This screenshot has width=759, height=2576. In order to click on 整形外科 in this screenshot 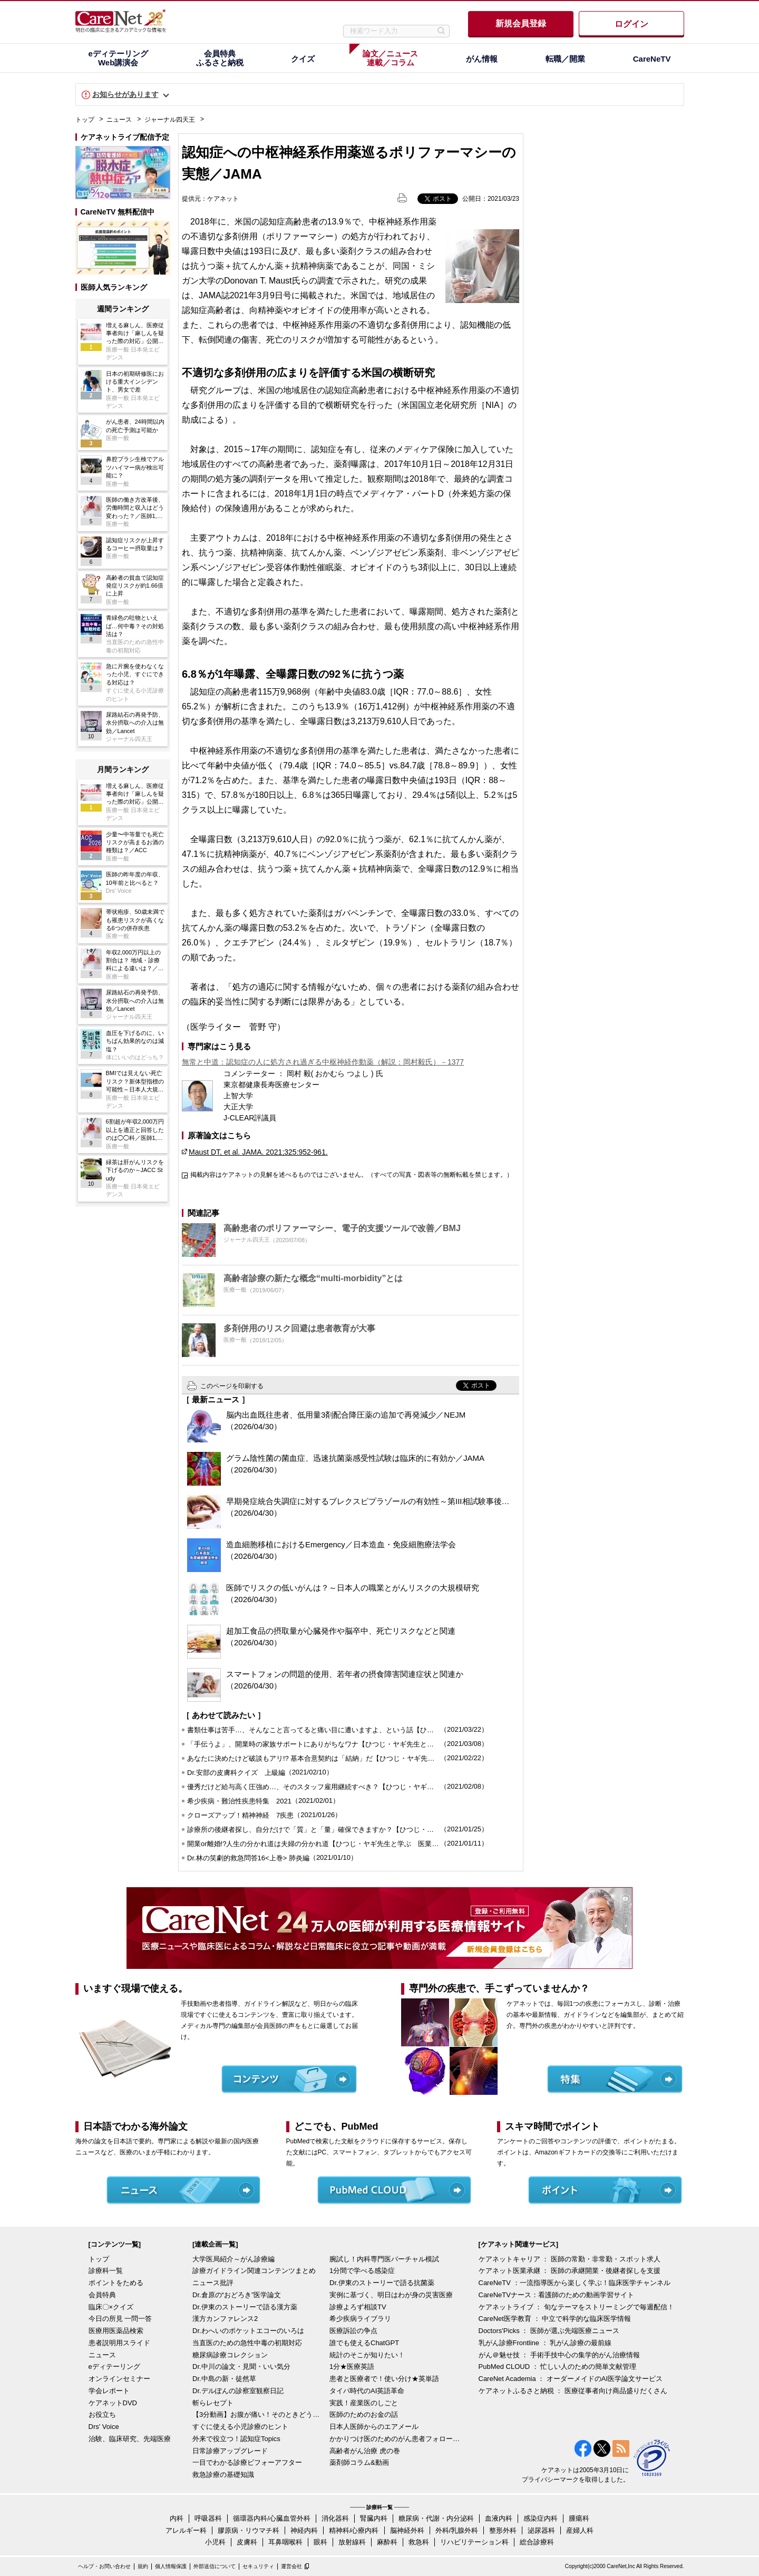, I will do `click(503, 2530)`.